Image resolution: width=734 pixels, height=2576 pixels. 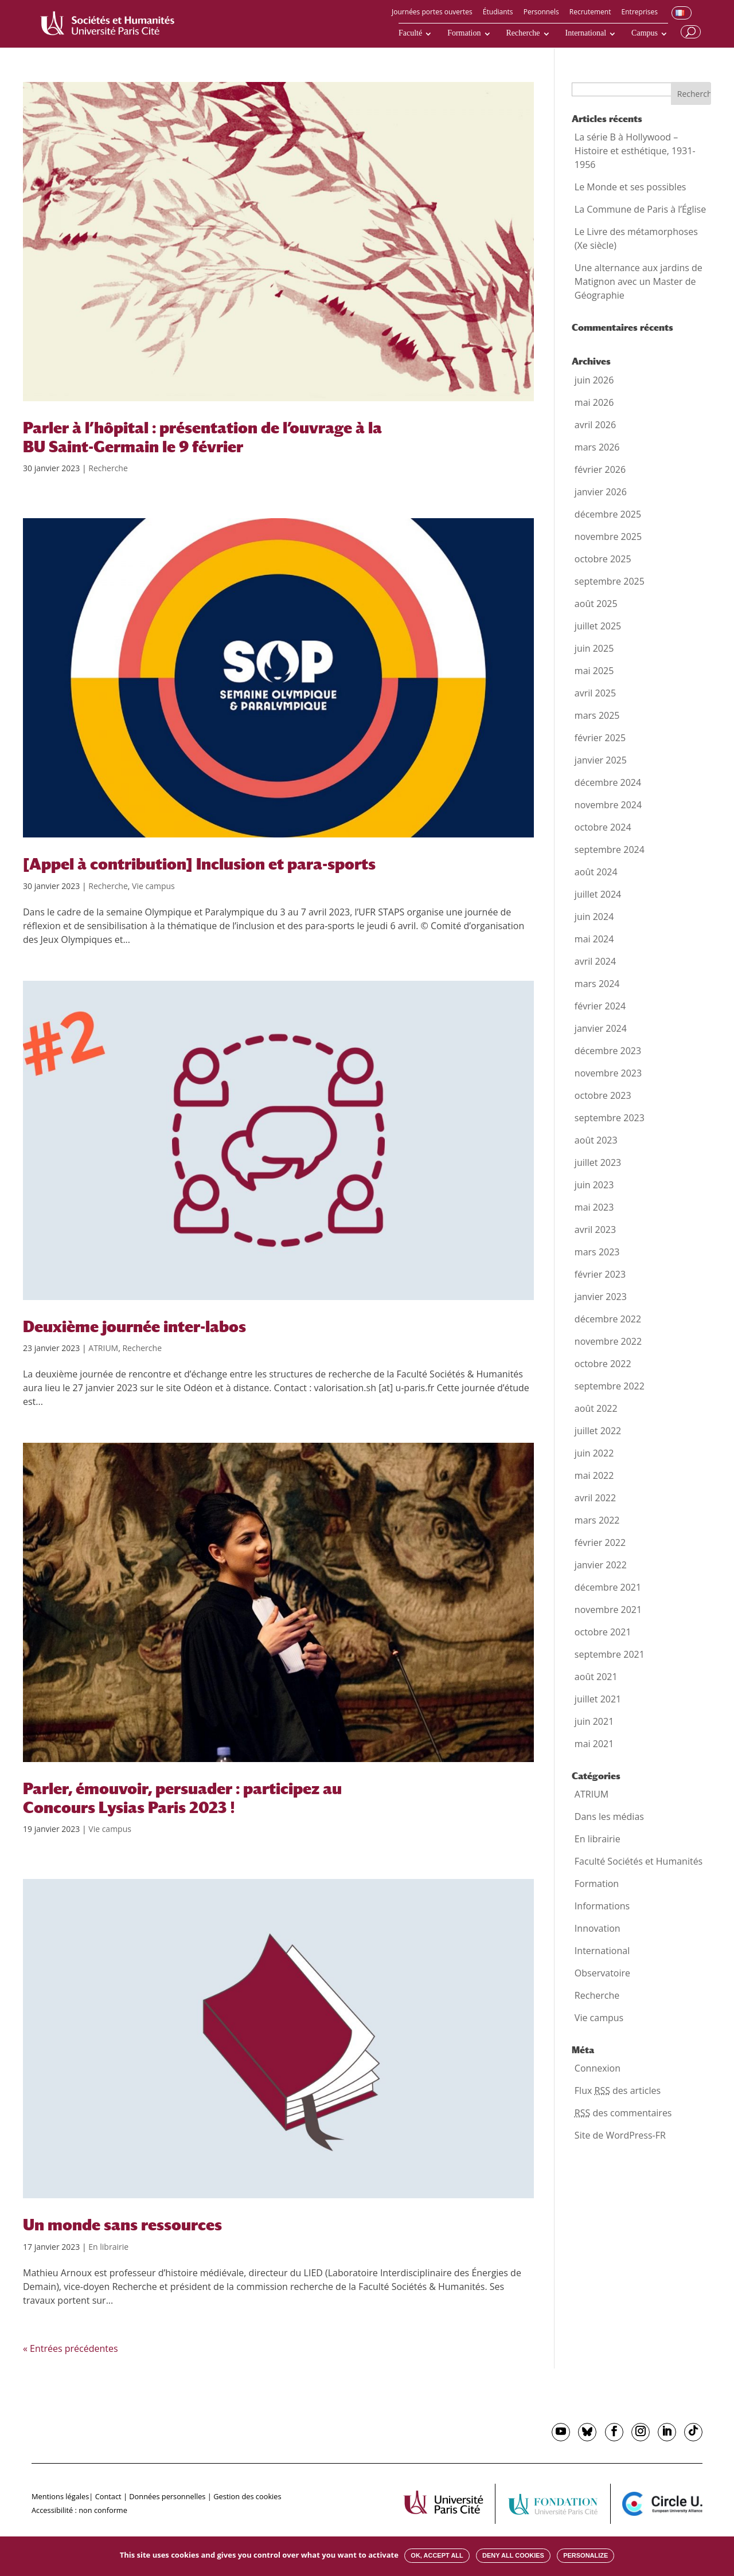 I want to click on International, so click(x=586, y=33).